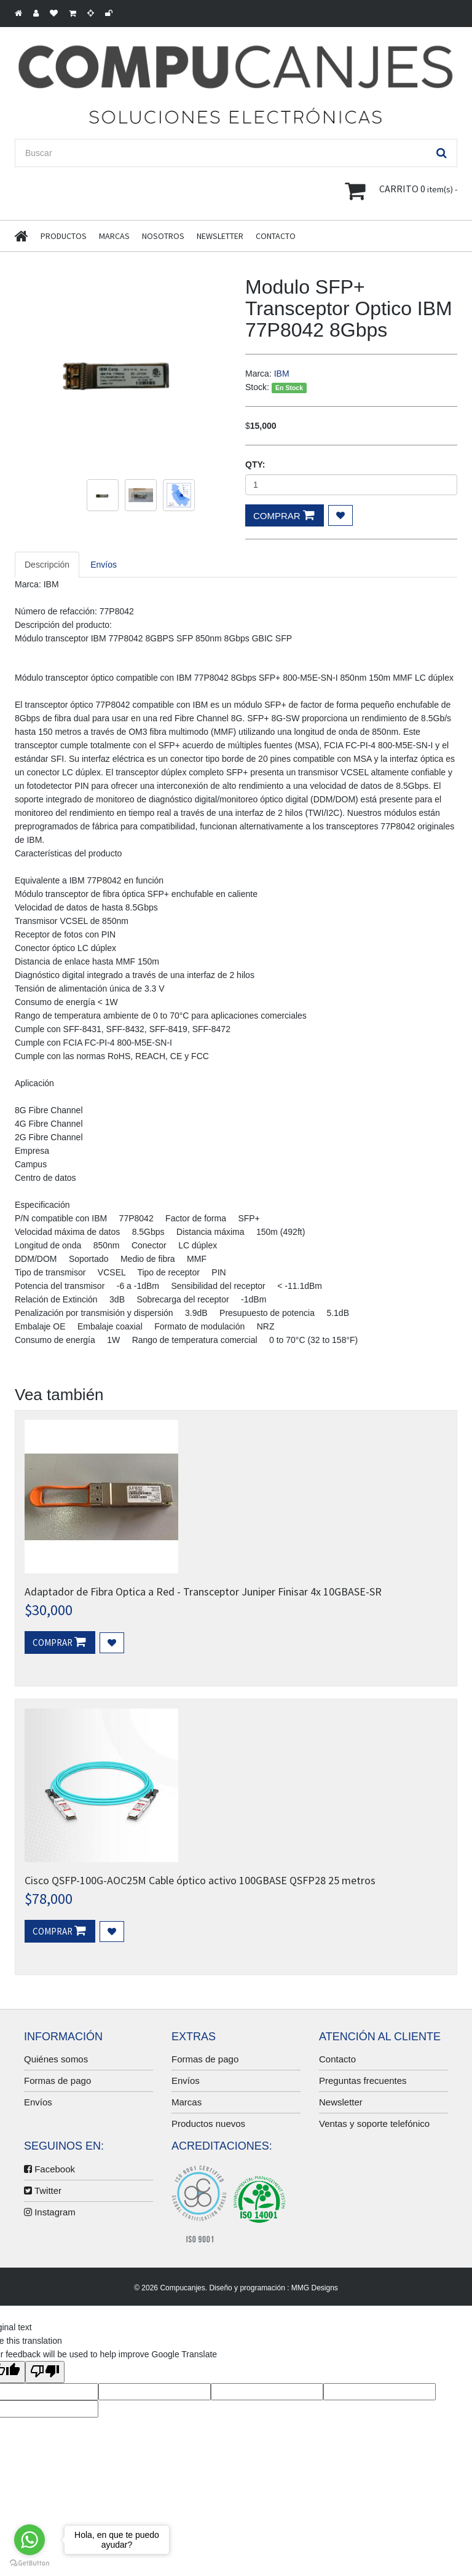 The height and width of the screenshot is (2576, 472). I want to click on Instagram, so click(50, 2212).